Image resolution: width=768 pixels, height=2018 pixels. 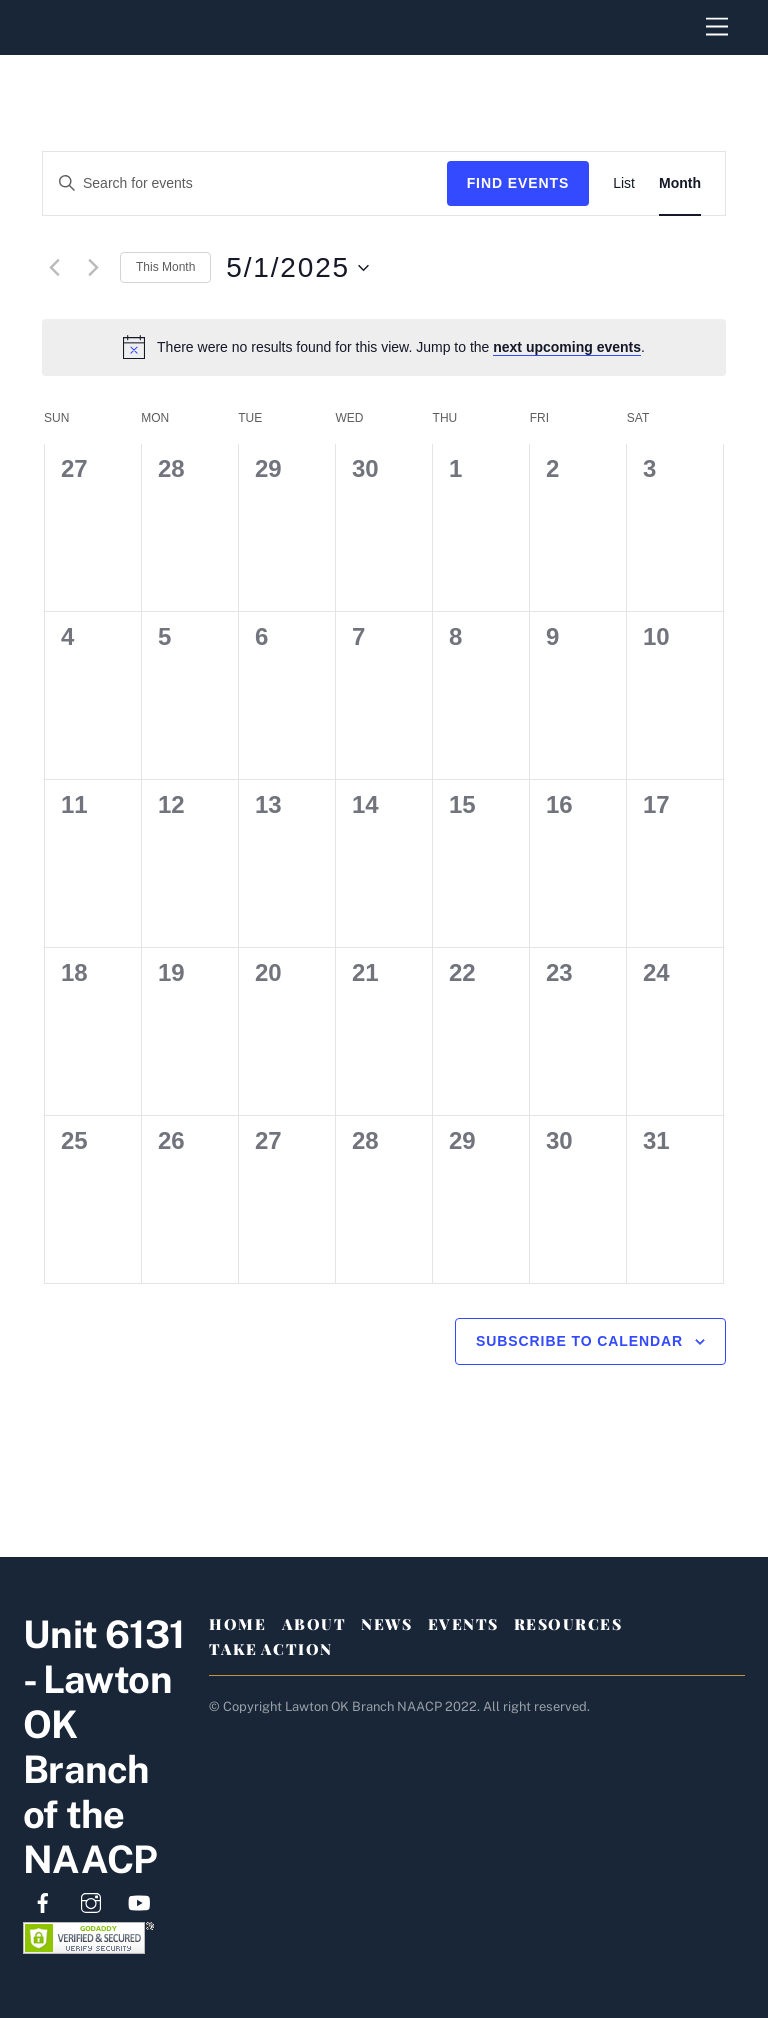 What do you see at coordinates (386, 1624) in the screenshot?
I see `News` at bounding box center [386, 1624].